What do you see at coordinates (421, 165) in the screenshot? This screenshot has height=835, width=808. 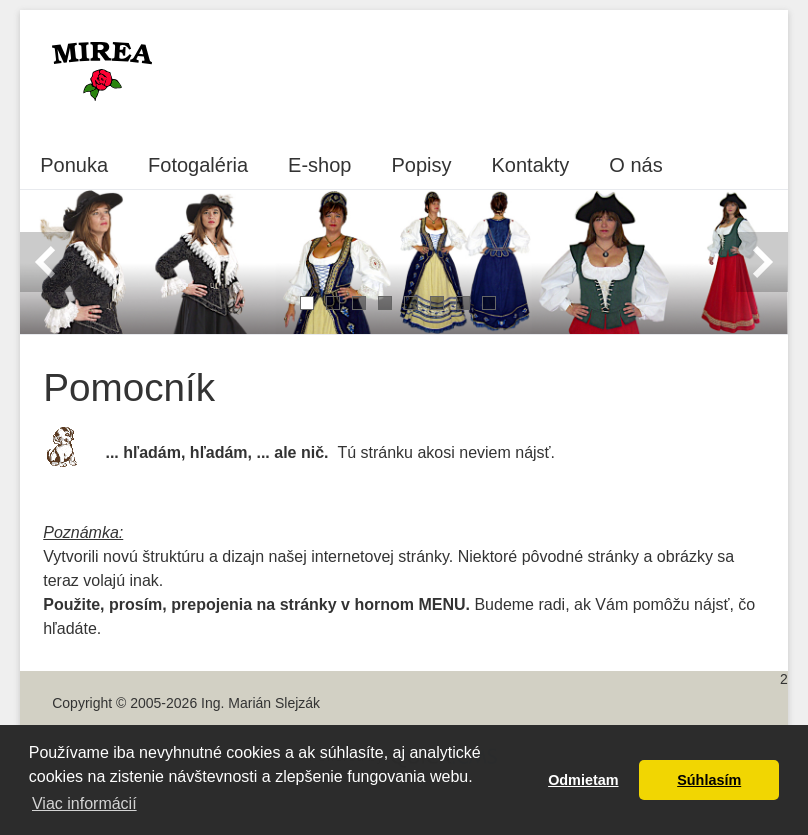 I see `Popisy [menuitem]` at bounding box center [421, 165].